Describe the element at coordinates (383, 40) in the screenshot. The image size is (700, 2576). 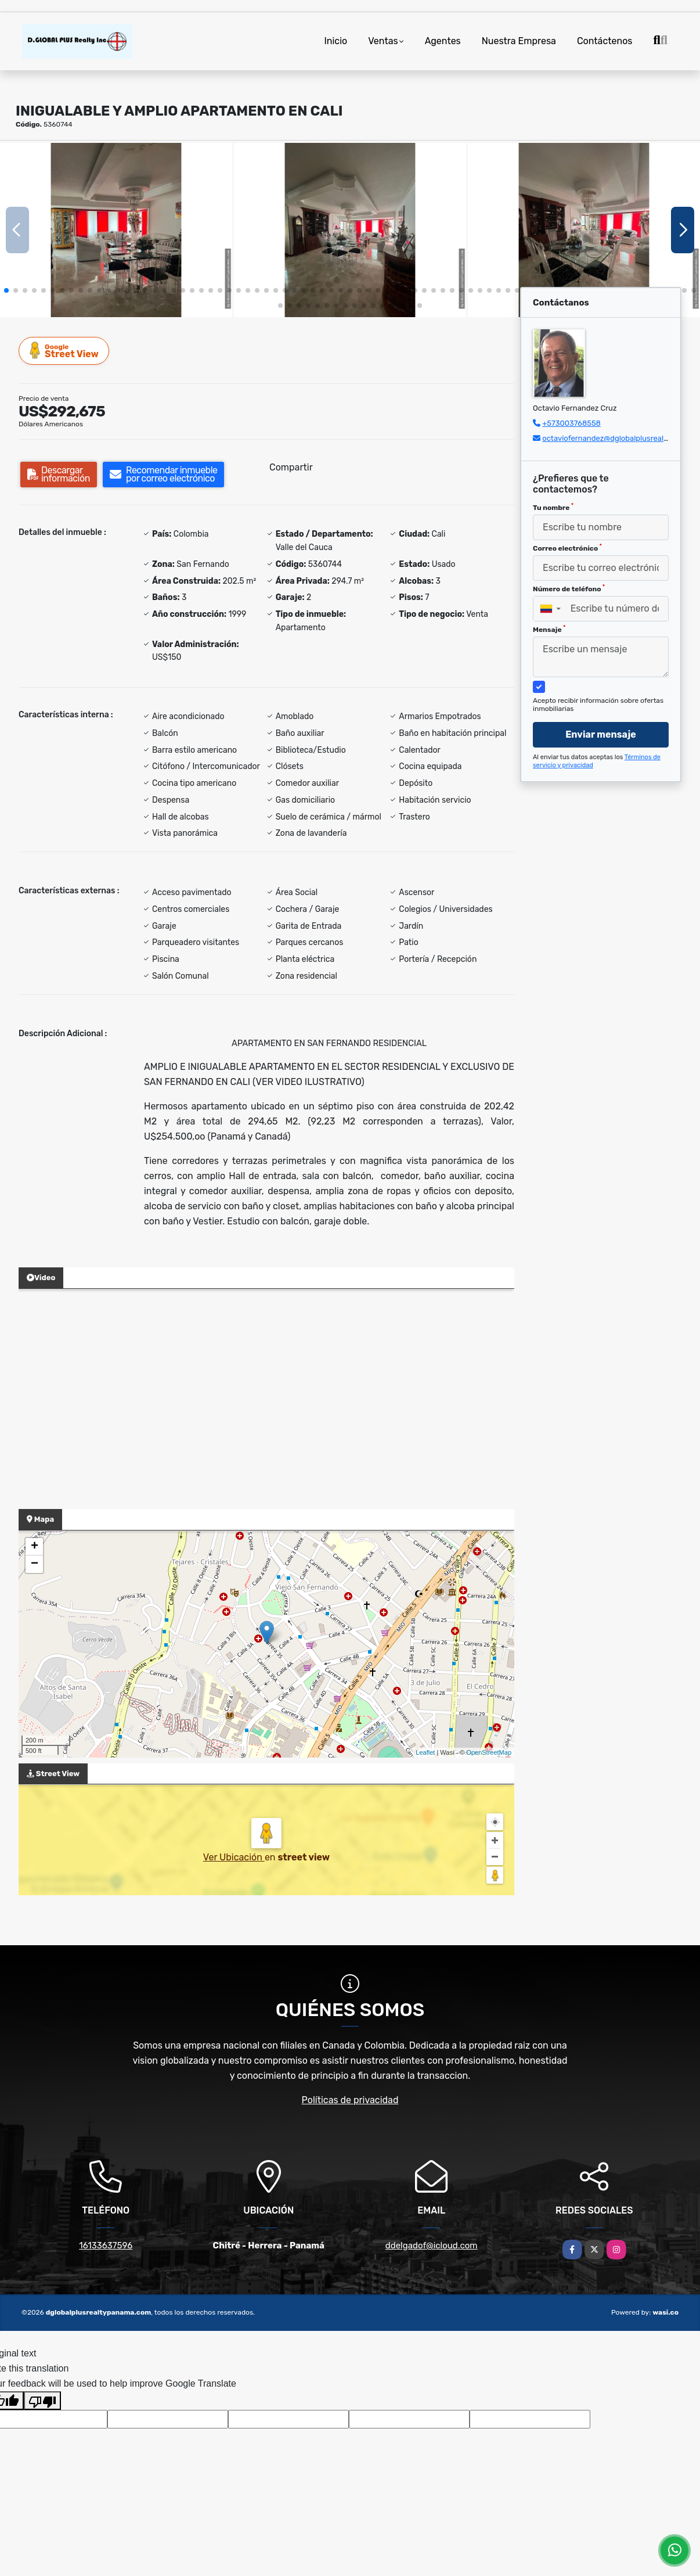
I see `Ventas` at that location.